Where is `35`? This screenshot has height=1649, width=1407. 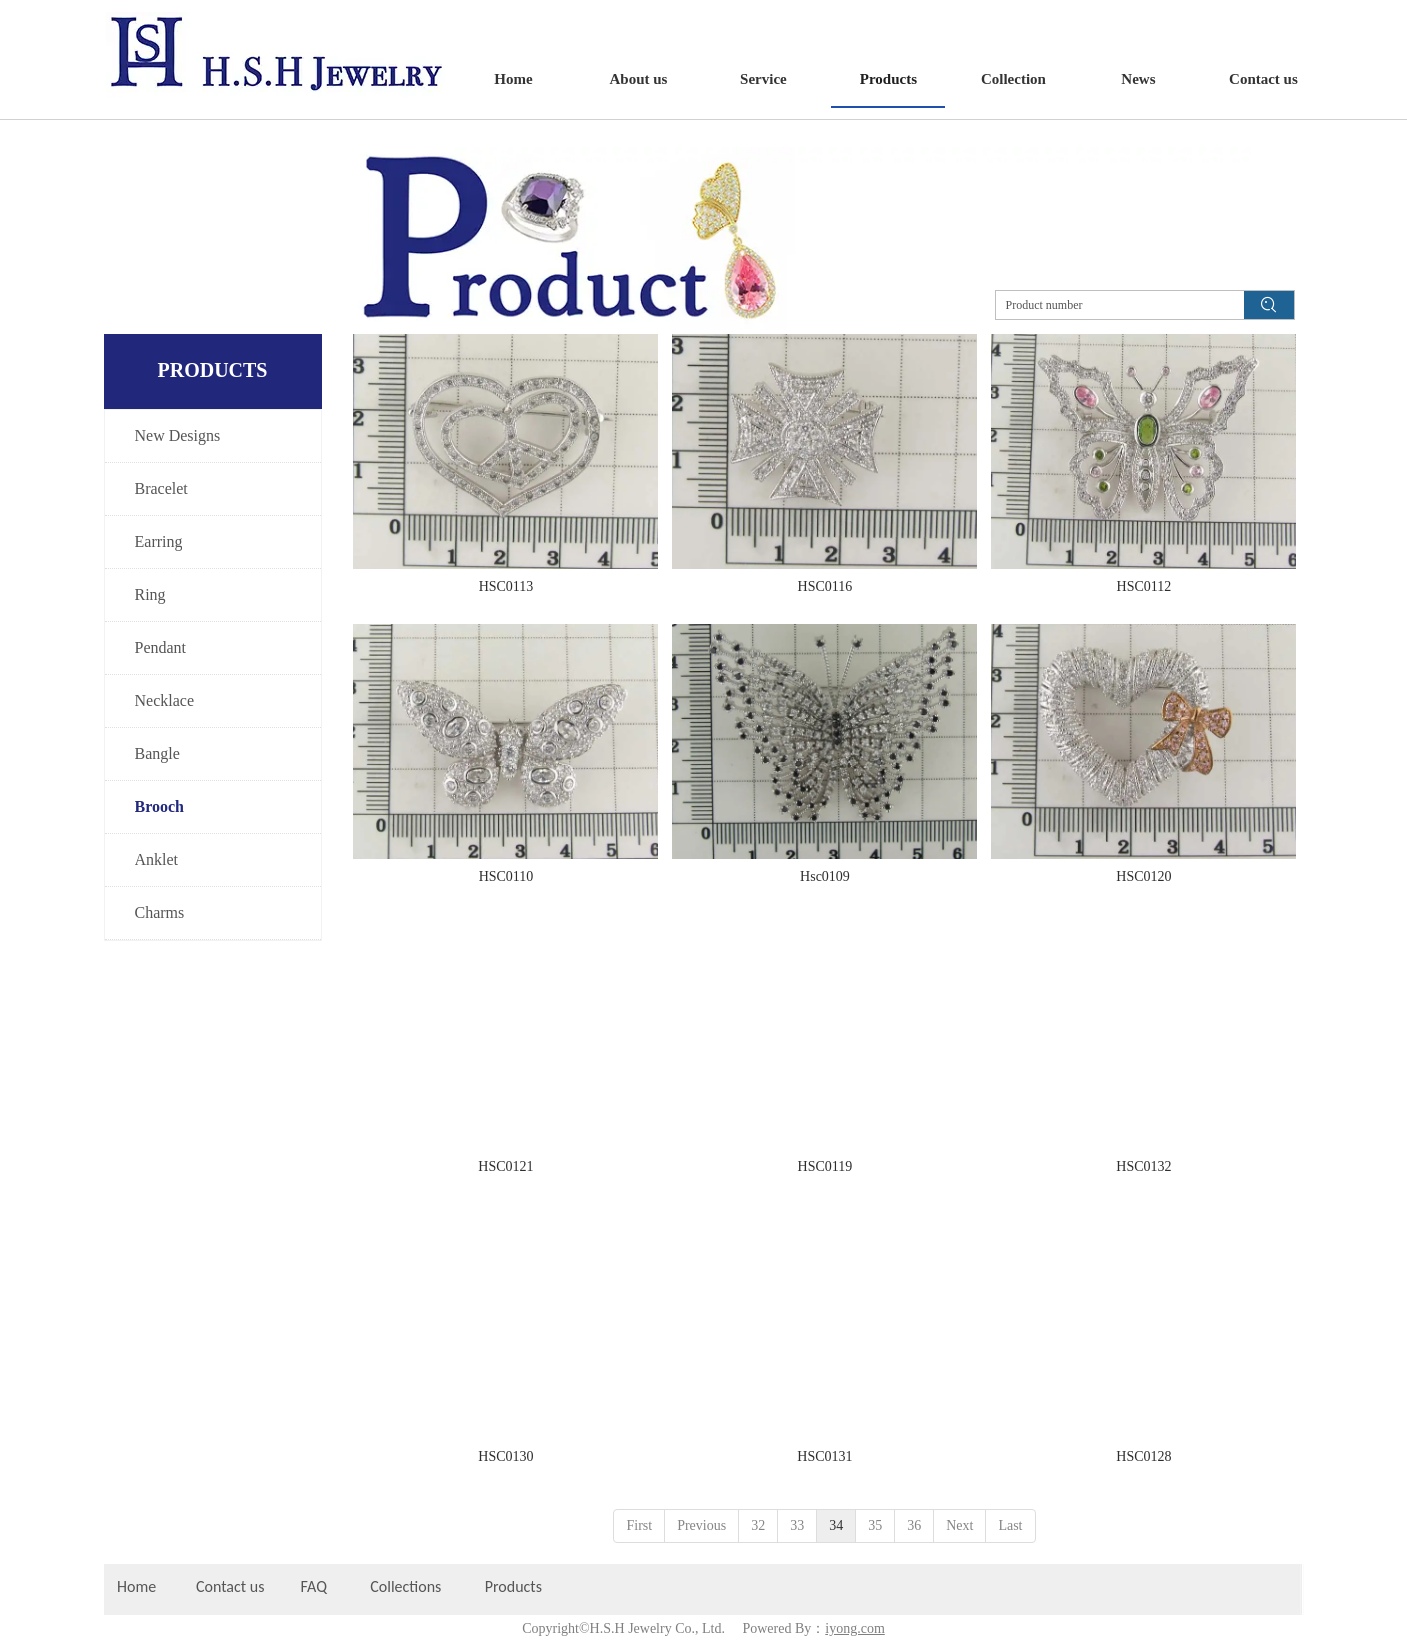 35 is located at coordinates (875, 1525).